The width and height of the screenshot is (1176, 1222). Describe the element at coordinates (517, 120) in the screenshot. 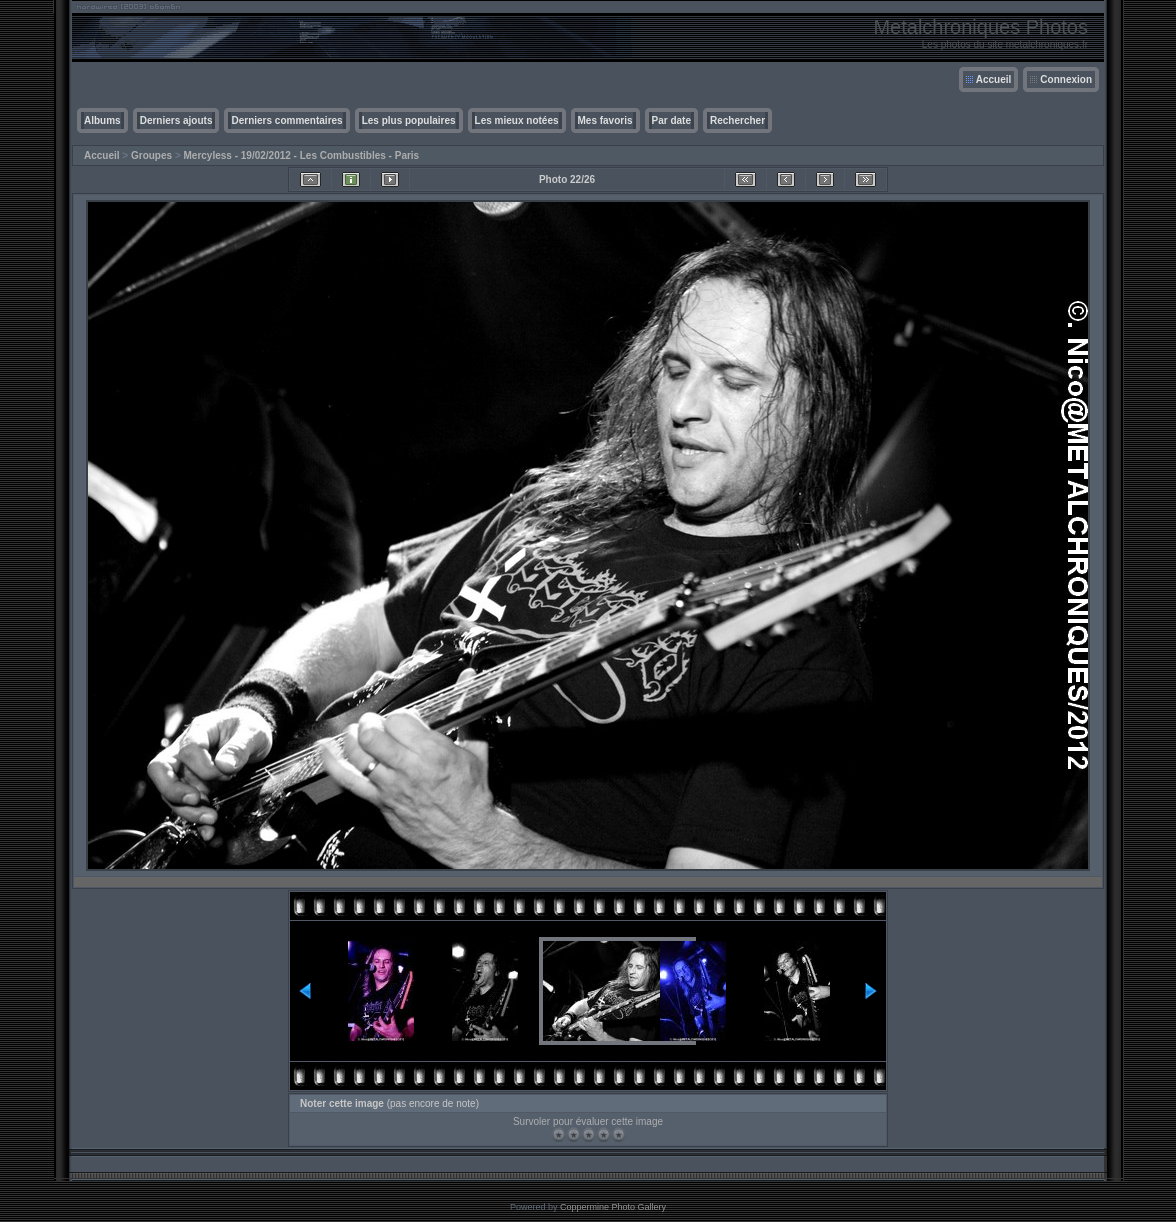

I see `Les mieux notées` at that location.